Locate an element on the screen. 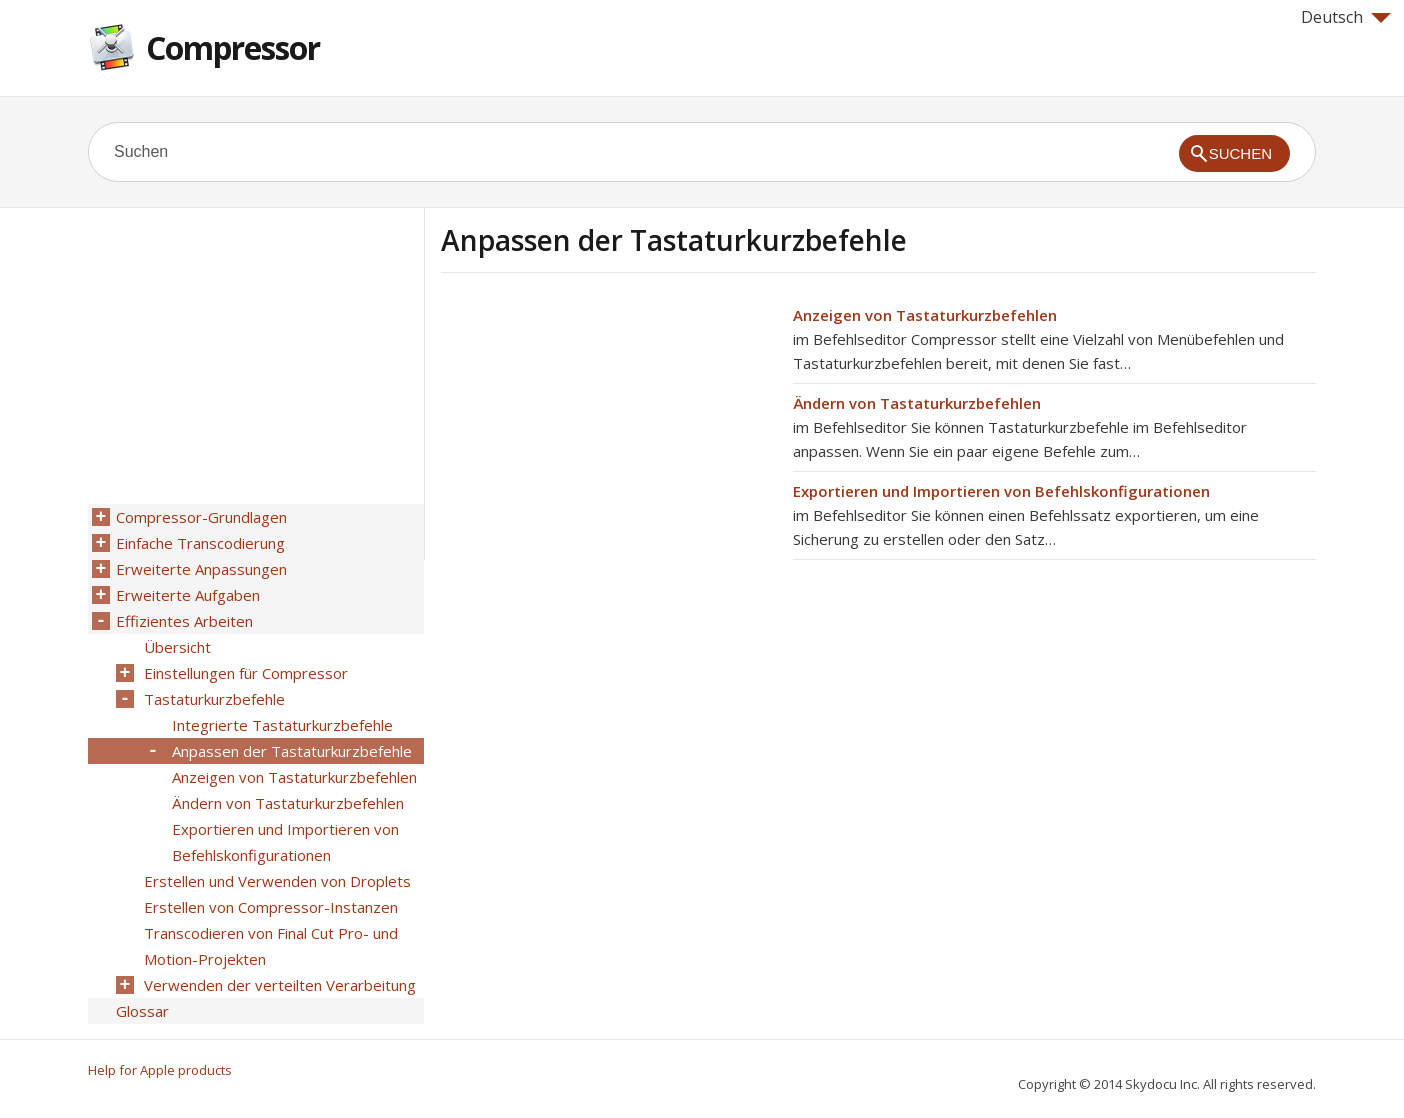 The width and height of the screenshot is (1404, 1118). Glossar is located at coordinates (142, 1011).